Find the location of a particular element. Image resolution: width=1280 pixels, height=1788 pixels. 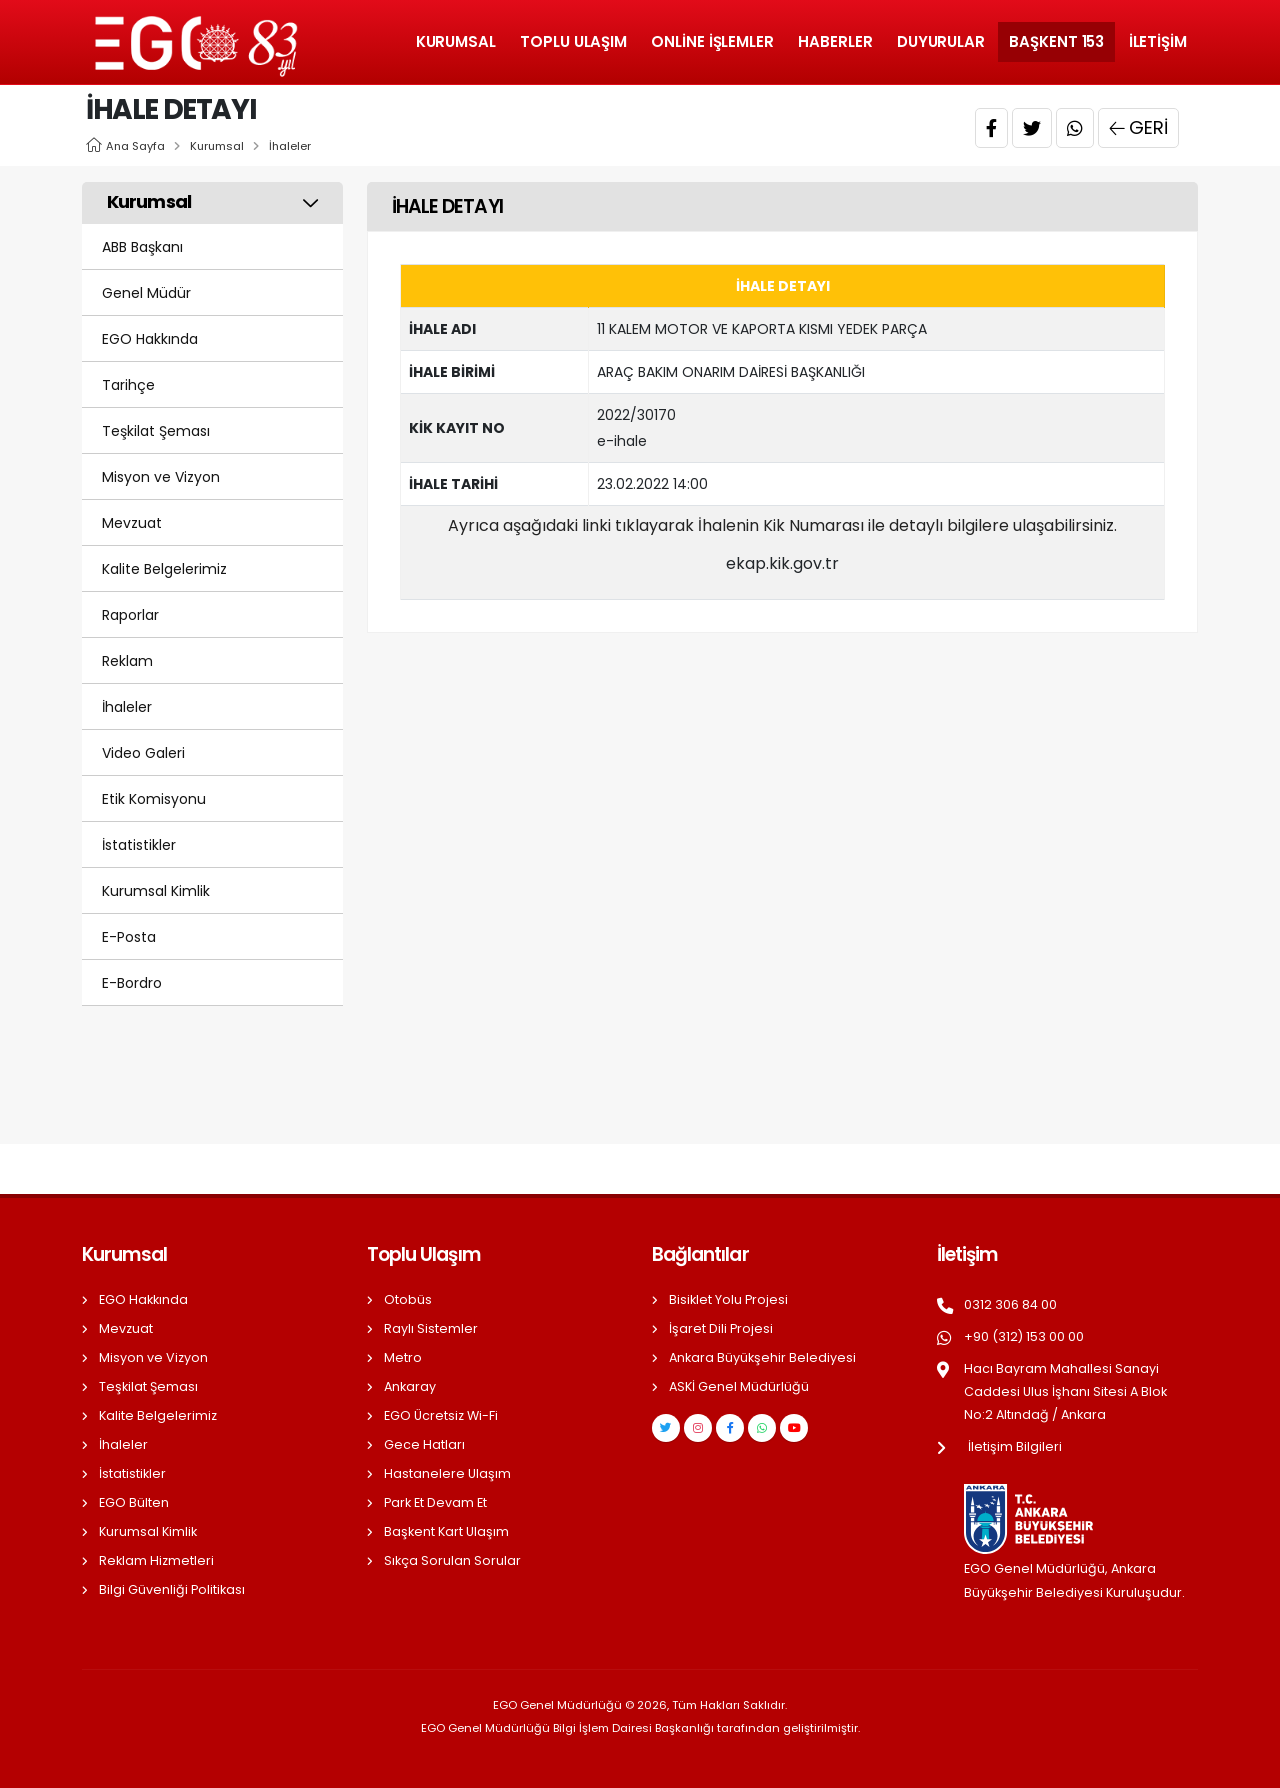

E-Bordro is located at coordinates (132, 983).